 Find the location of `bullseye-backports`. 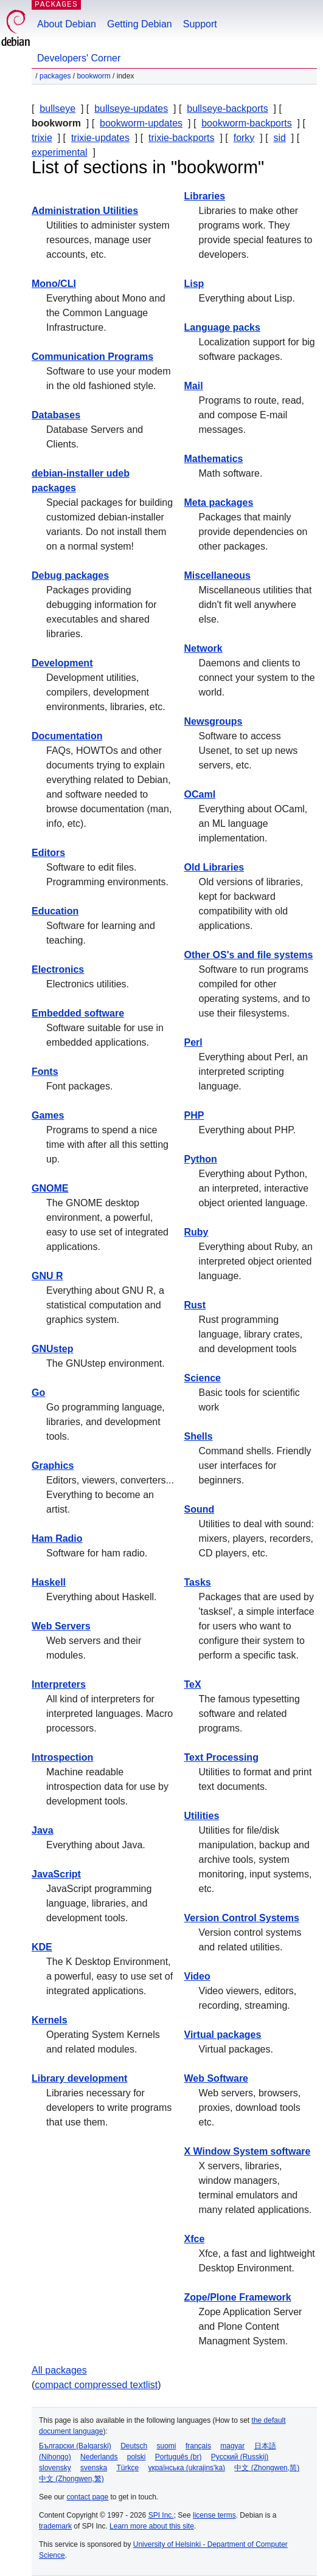

bullseye-backports is located at coordinates (227, 108).